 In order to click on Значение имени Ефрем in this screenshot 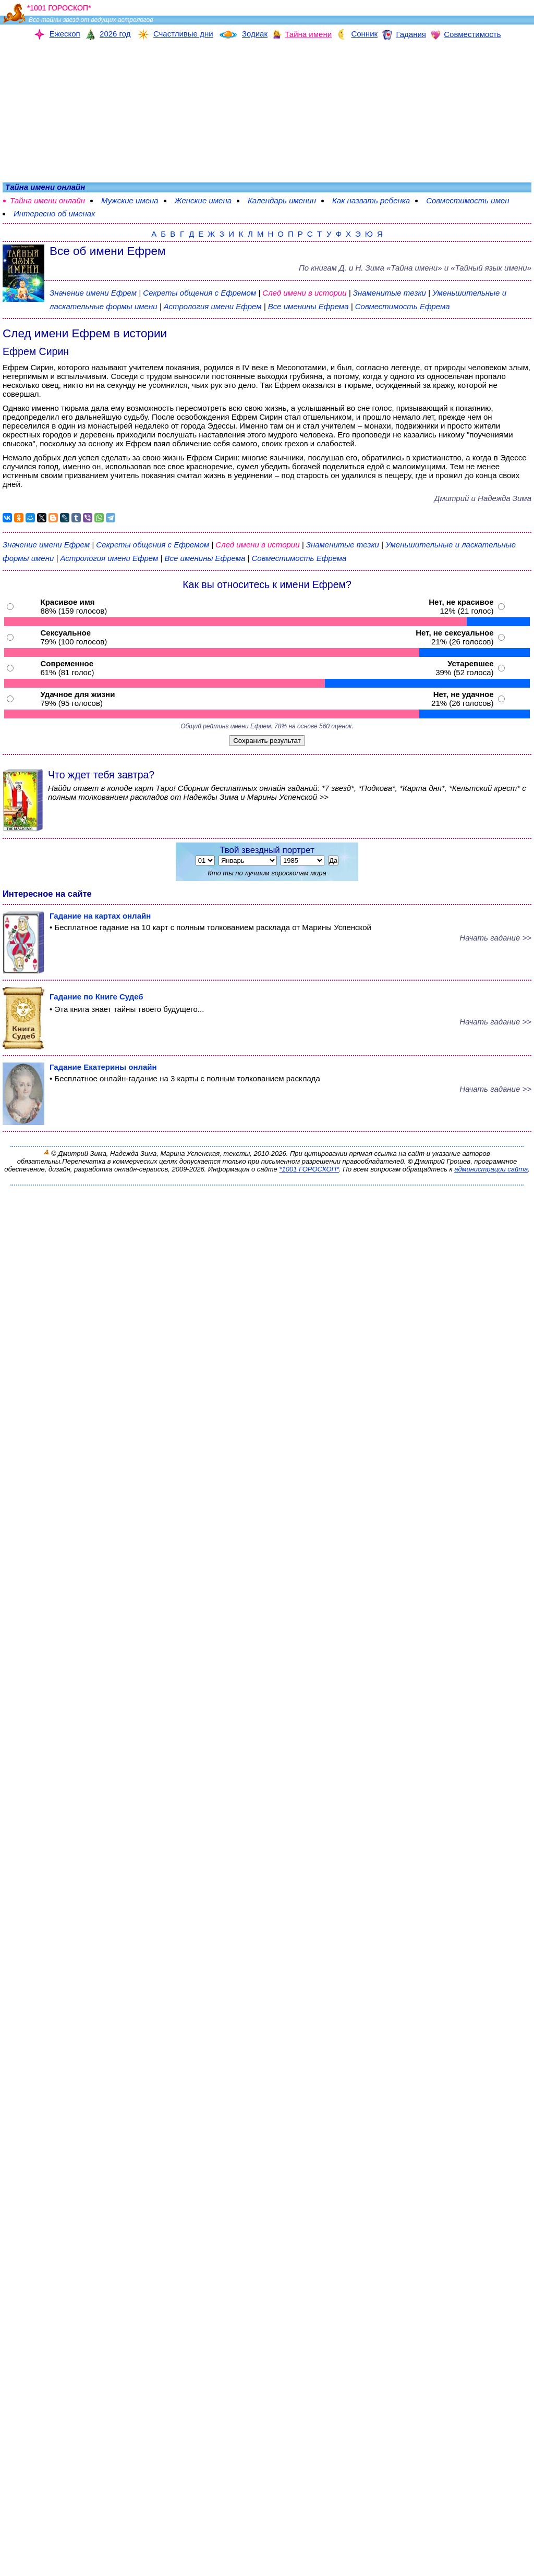, I will do `click(93, 292)`.